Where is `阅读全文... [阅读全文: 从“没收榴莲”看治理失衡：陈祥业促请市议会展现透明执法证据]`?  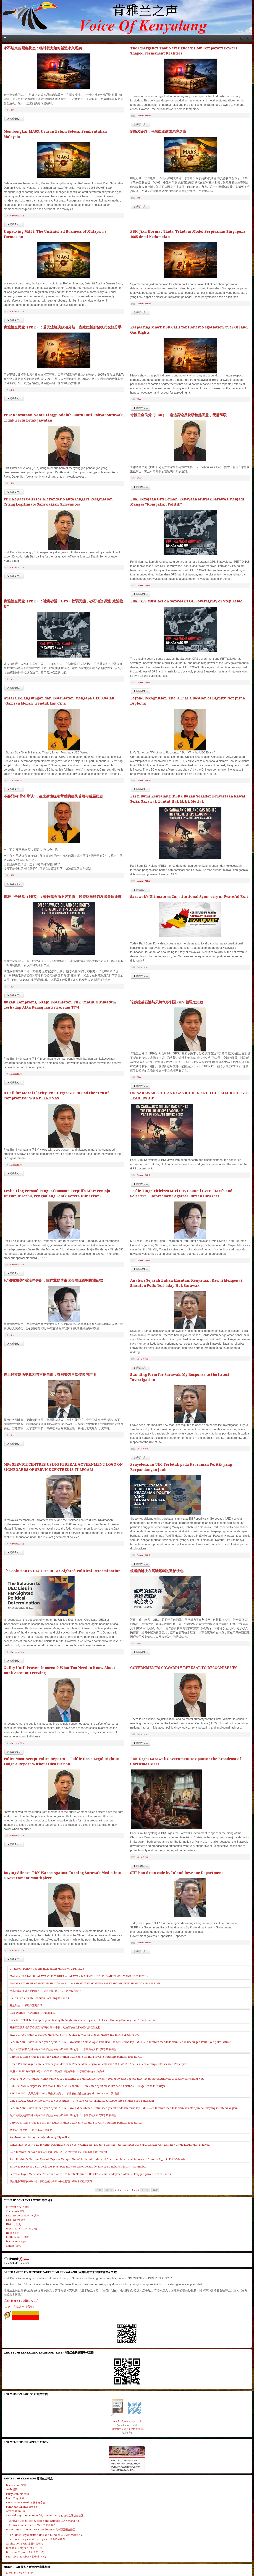
阅读全文... [阅读全文: 从“没收榴莲”看治理失衡：陈祥业促请市议会展现透明执法证据] is located at coordinates (14, 1343).